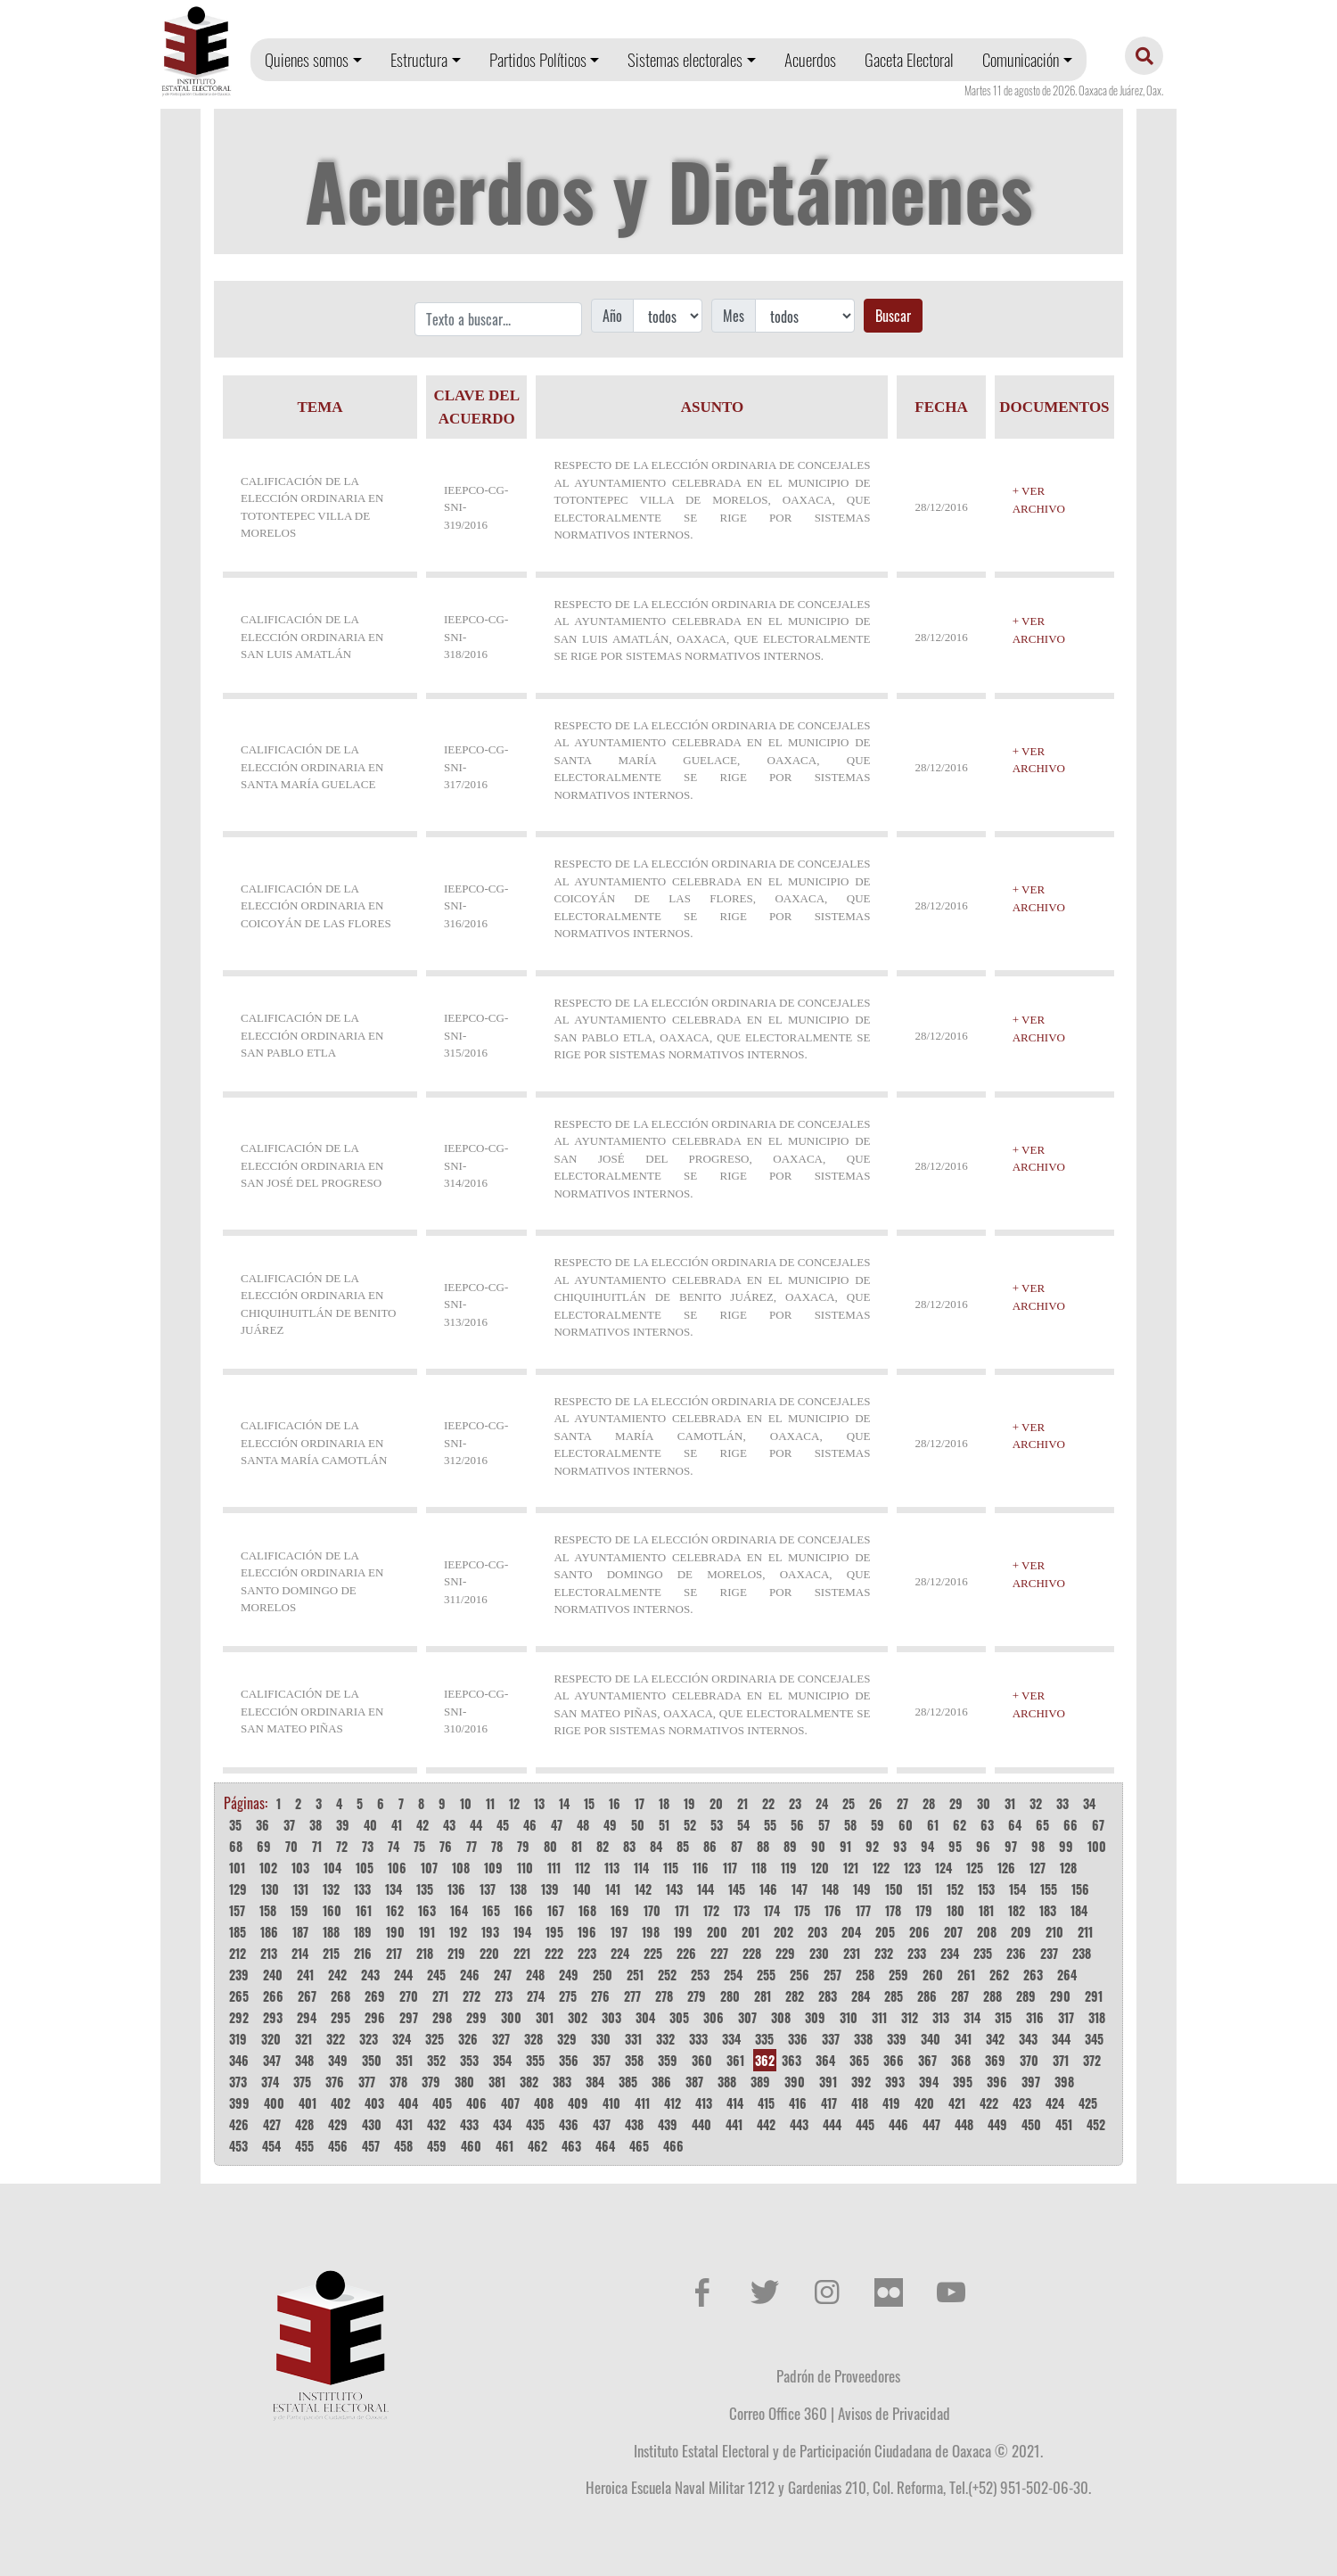 Image resolution: width=1337 pixels, height=2576 pixels. Describe the element at coordinates (427, 1931) in the screenshot. I see `191` at that location.